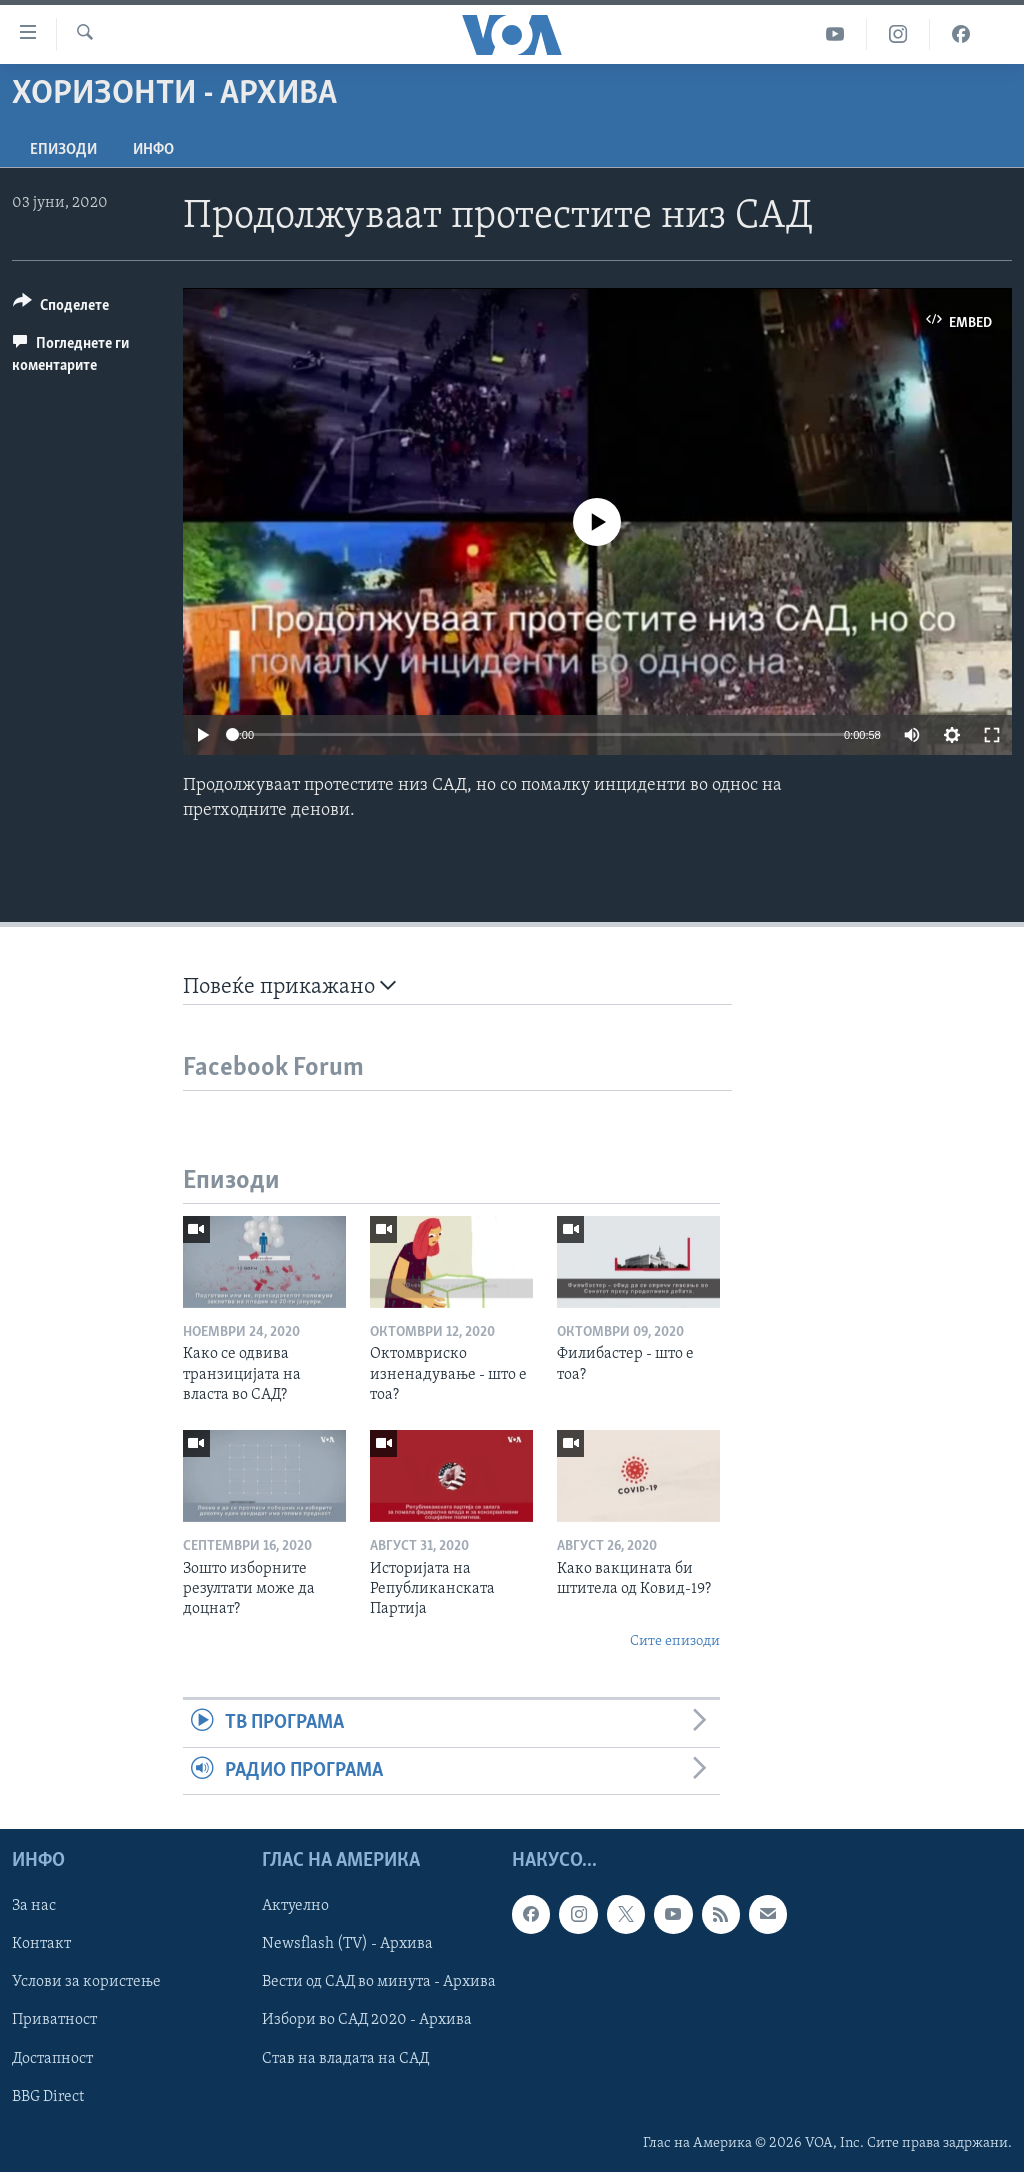 This screenshot has width=1024, height=2172. Describe the element at coordinates (34, 1906) in the screenshot. I see `За нас` at that location.